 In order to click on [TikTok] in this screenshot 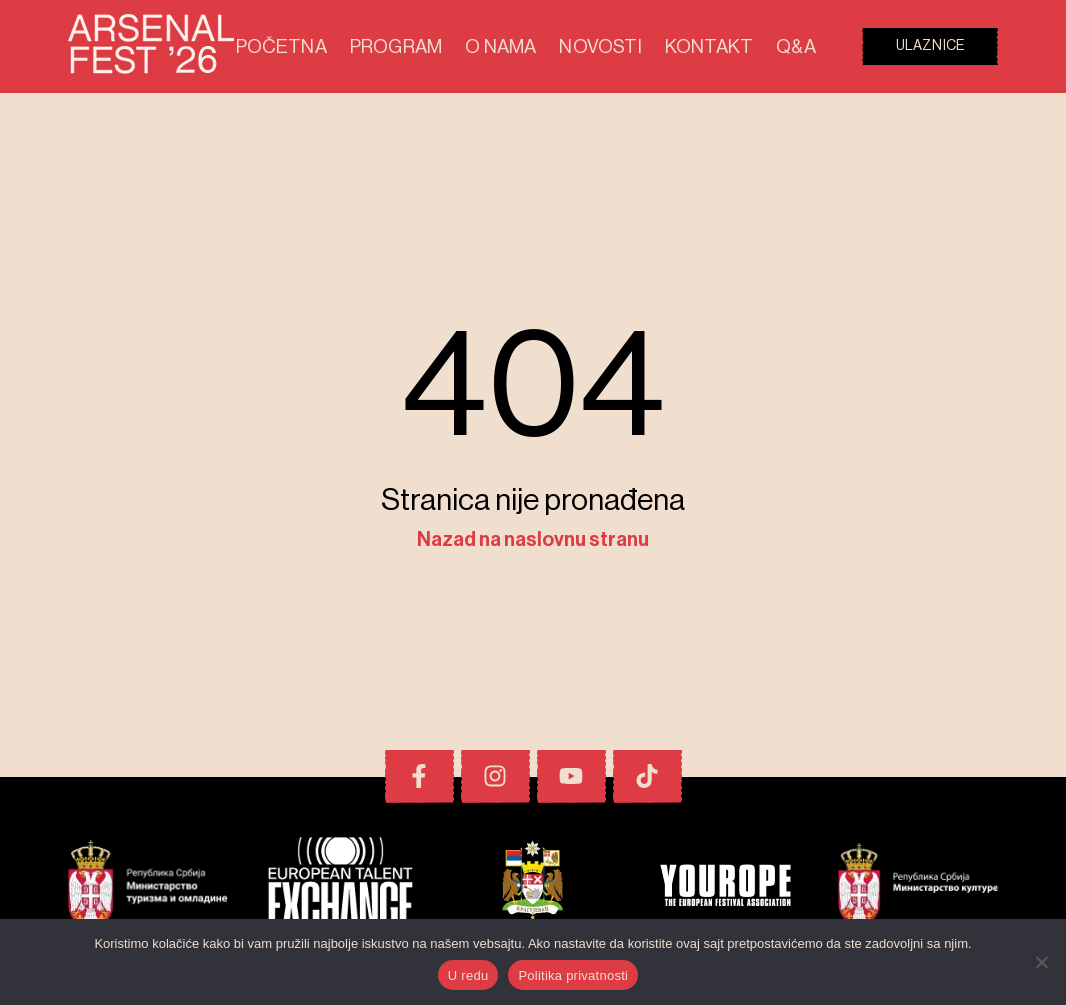, I will do `click(647, 776)`.